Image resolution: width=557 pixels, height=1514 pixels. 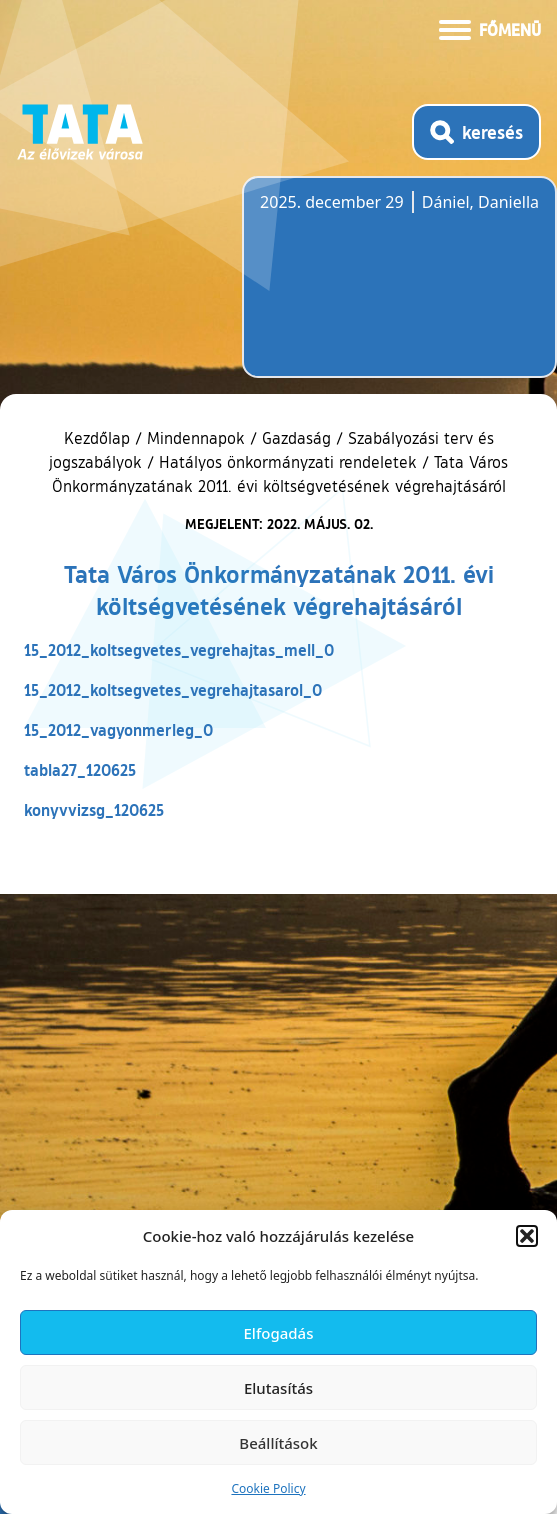 What do you see at coordinates (99, 438) in the screenshot?
I see `Kezdőlap` at bounding box center [99, 438].